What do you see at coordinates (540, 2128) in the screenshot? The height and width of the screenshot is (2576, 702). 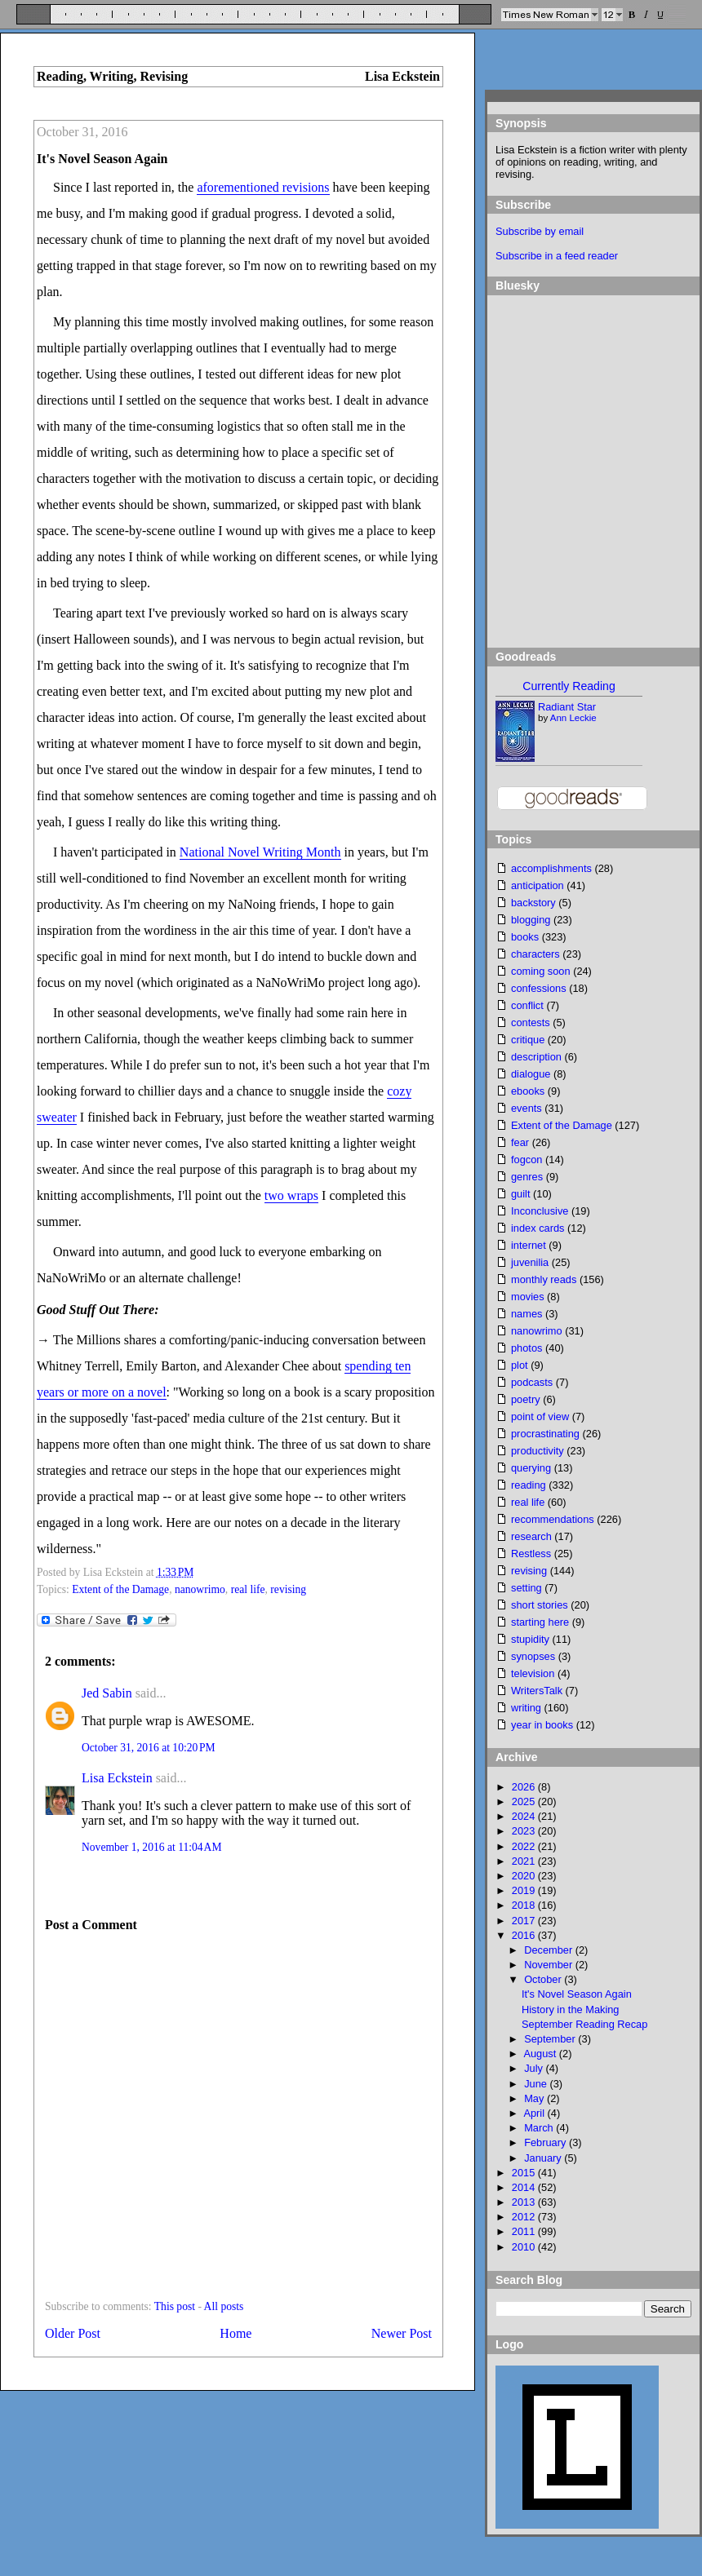 I see `March` at bounding box center [540, 2128].